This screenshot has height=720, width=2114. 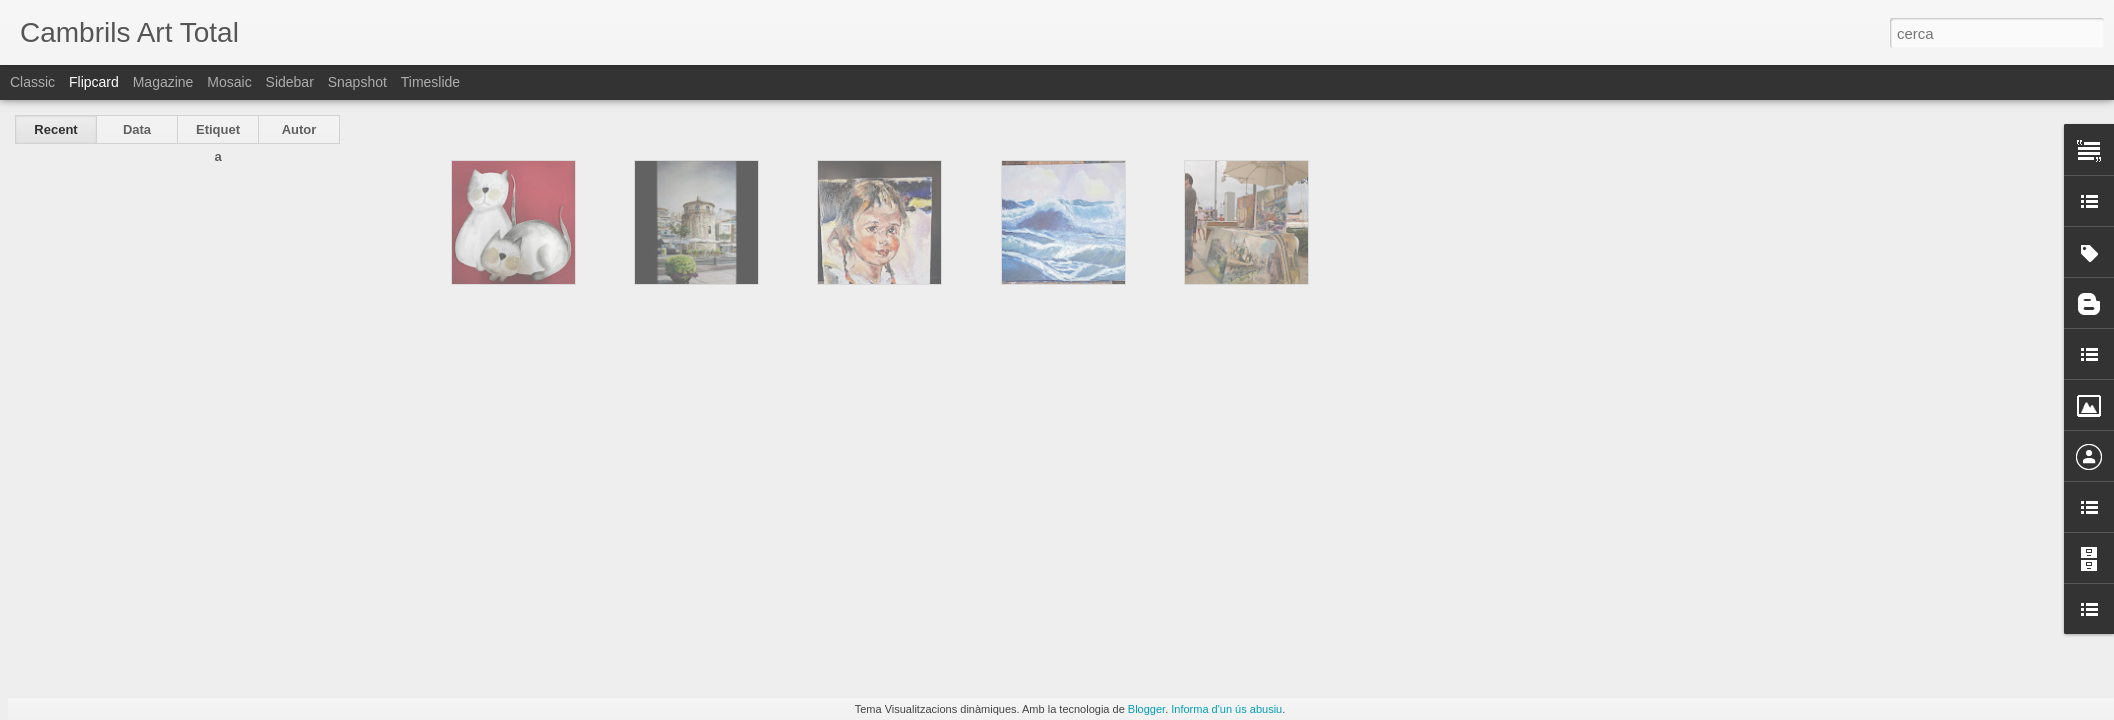 I want to click on Informa d'un ús abusiu, so click(x=1226, y=709).